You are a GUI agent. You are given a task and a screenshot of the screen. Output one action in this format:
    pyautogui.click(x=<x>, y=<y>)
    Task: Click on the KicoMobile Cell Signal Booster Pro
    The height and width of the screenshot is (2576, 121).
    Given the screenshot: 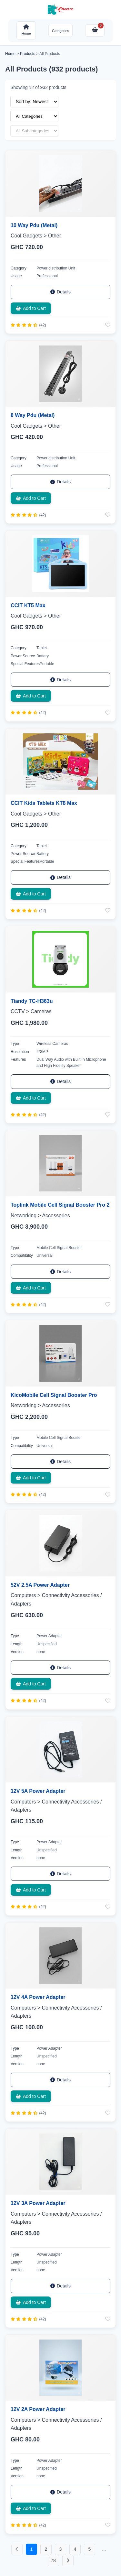 What is the action you would take?
    pyautogui.click(x=54, y=1395)
    